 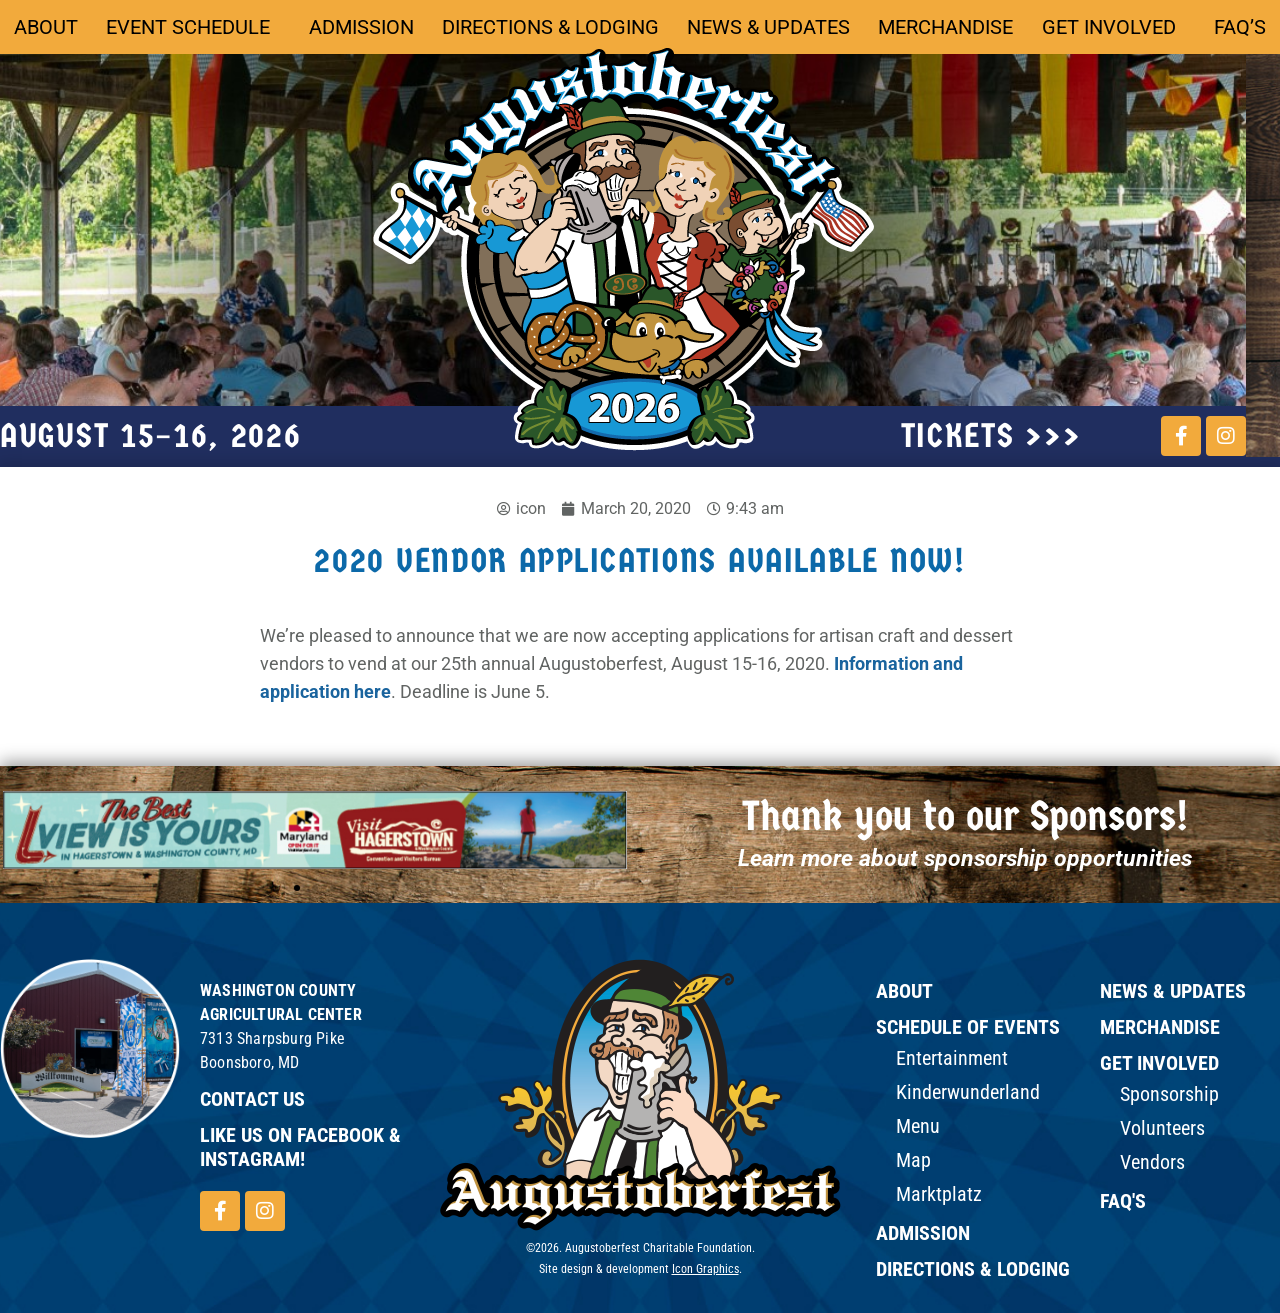 I want to click on About, so click(x=46, y=27).